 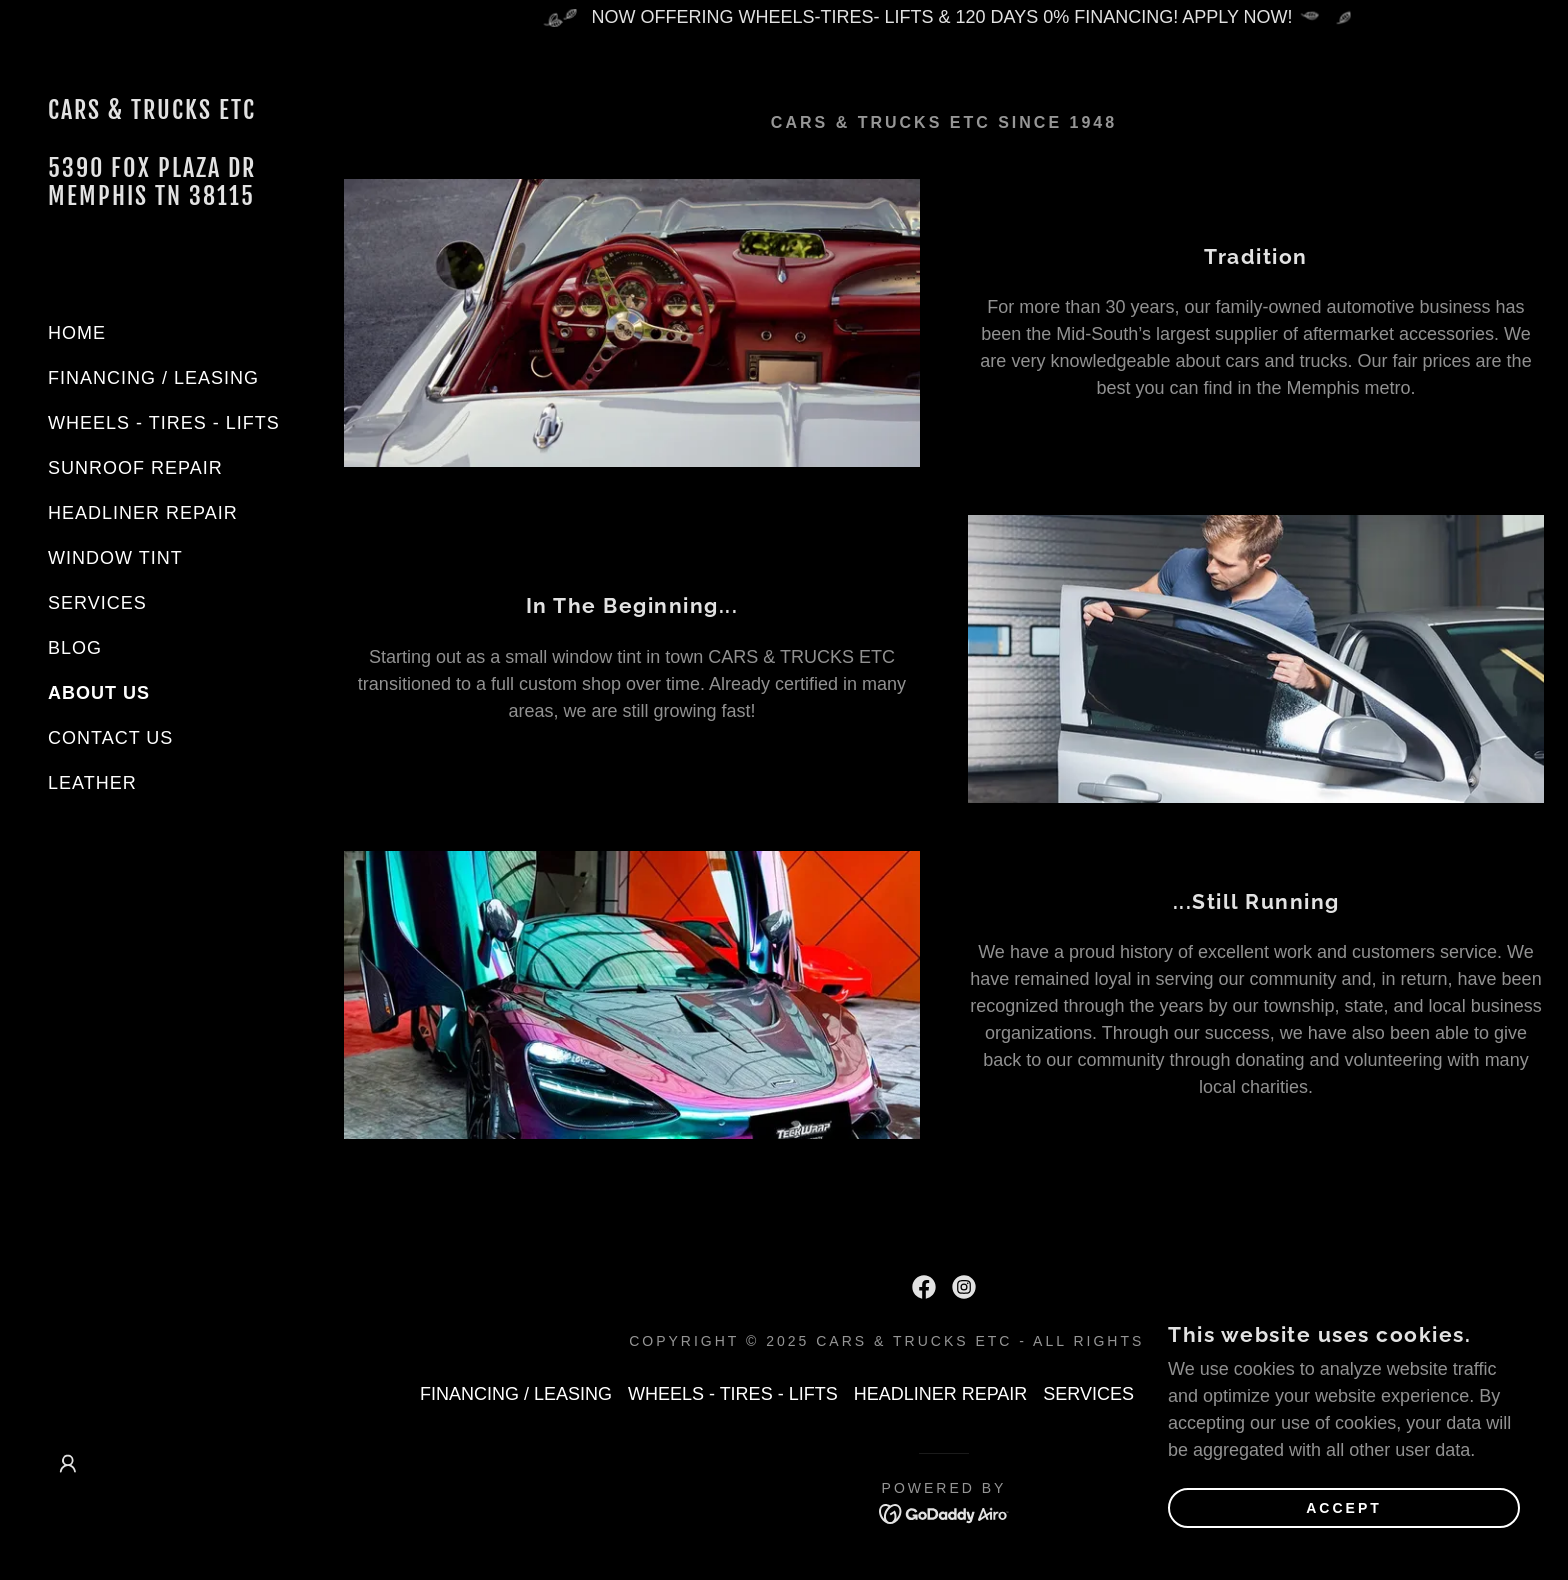 I want to click on SERVICES [link], so click(x=97, y=603).